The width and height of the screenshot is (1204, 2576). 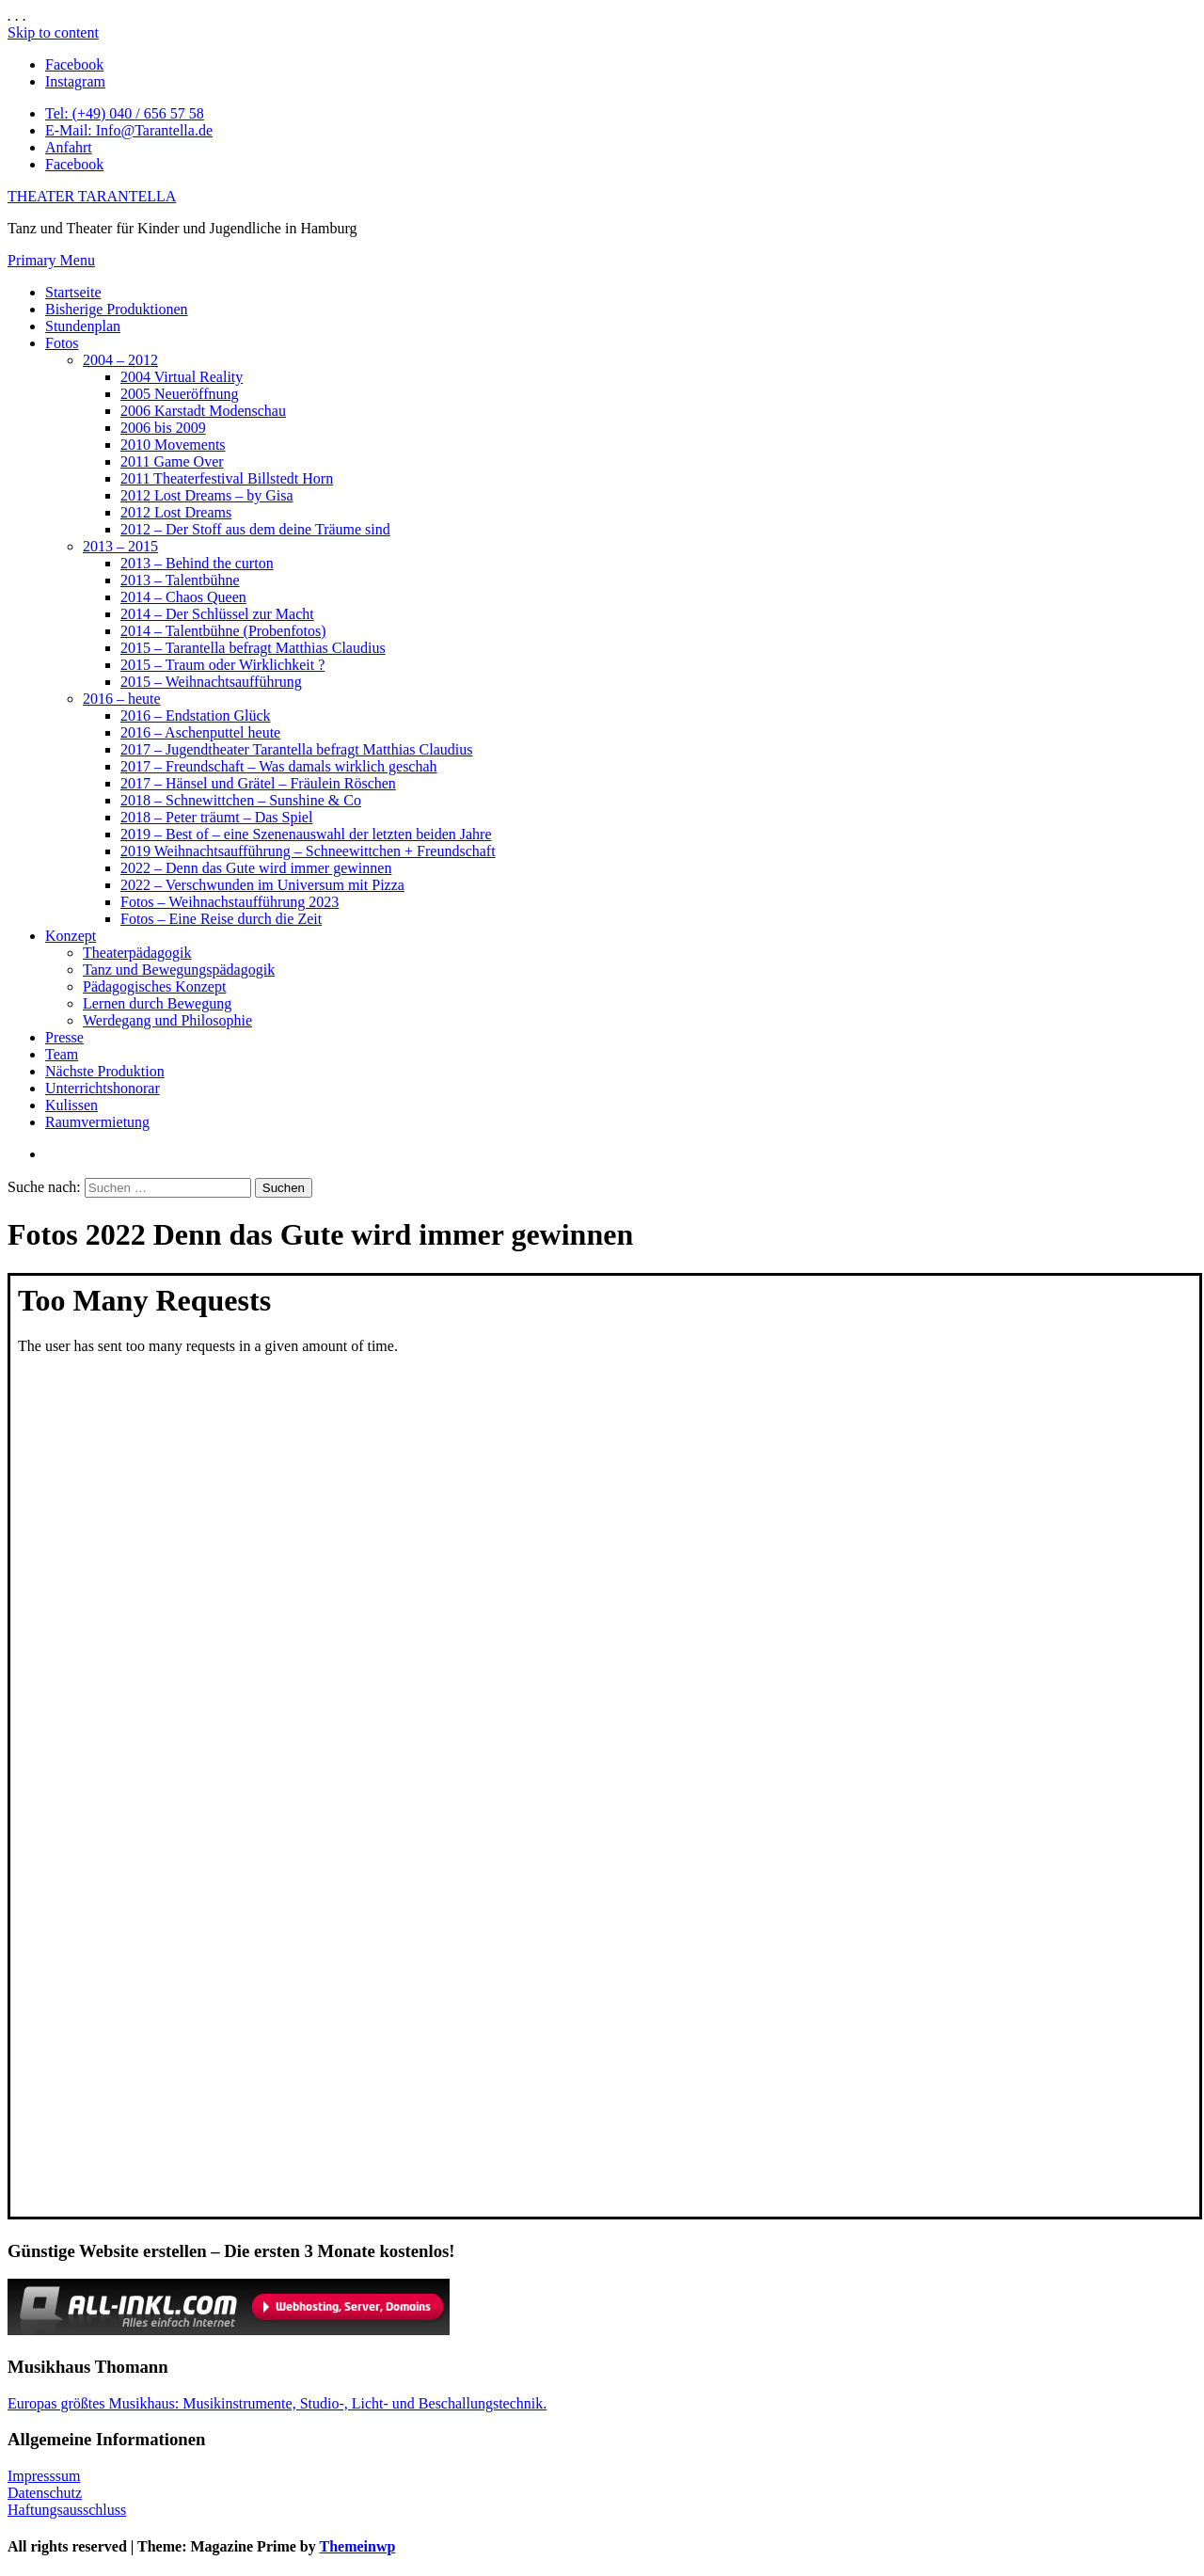 What do you see at coordinates (70, 936) in the screenshot?
I see `Konzept` at bounding box center [70, 936].